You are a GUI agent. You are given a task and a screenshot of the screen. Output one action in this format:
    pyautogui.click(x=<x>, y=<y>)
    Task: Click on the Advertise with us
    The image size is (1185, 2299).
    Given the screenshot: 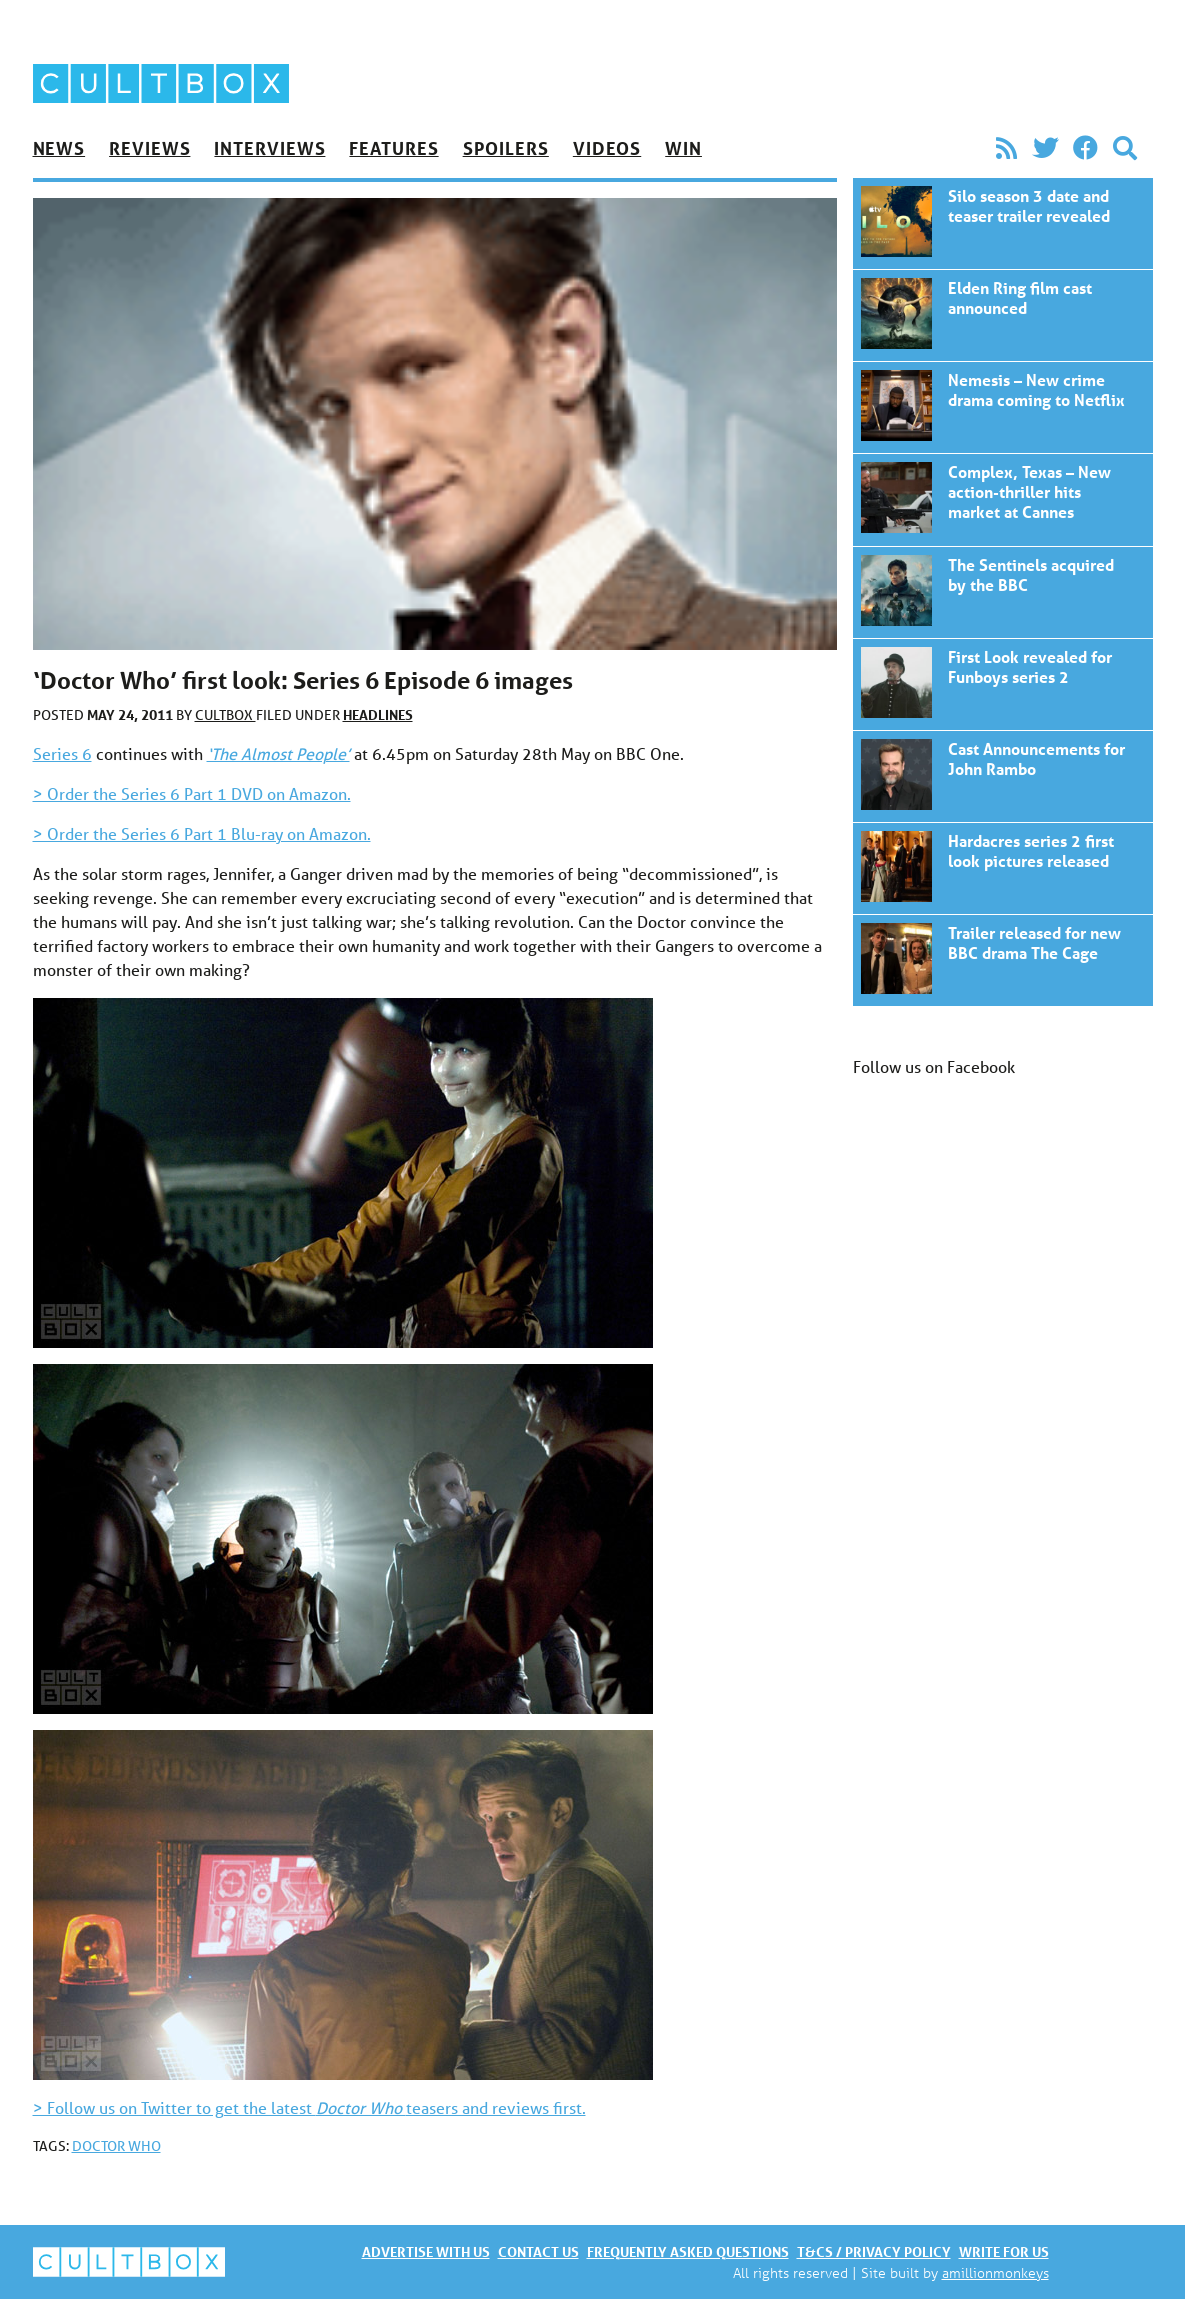 What is the action you would take?
    pyautogui.click(x=426, y=2251)
    